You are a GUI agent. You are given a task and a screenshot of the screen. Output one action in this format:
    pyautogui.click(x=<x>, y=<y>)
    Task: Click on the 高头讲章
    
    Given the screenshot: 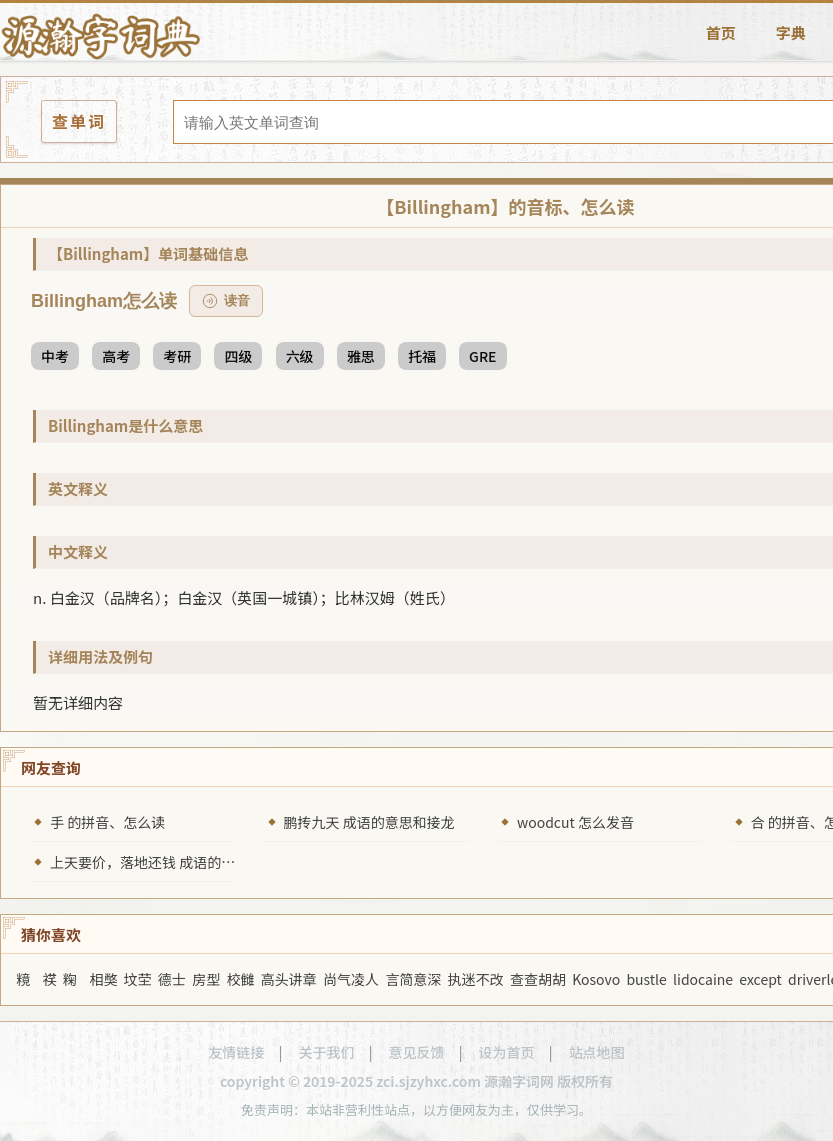 What is the action you would take?
    pyautogui.click(x=289, y=979)
    